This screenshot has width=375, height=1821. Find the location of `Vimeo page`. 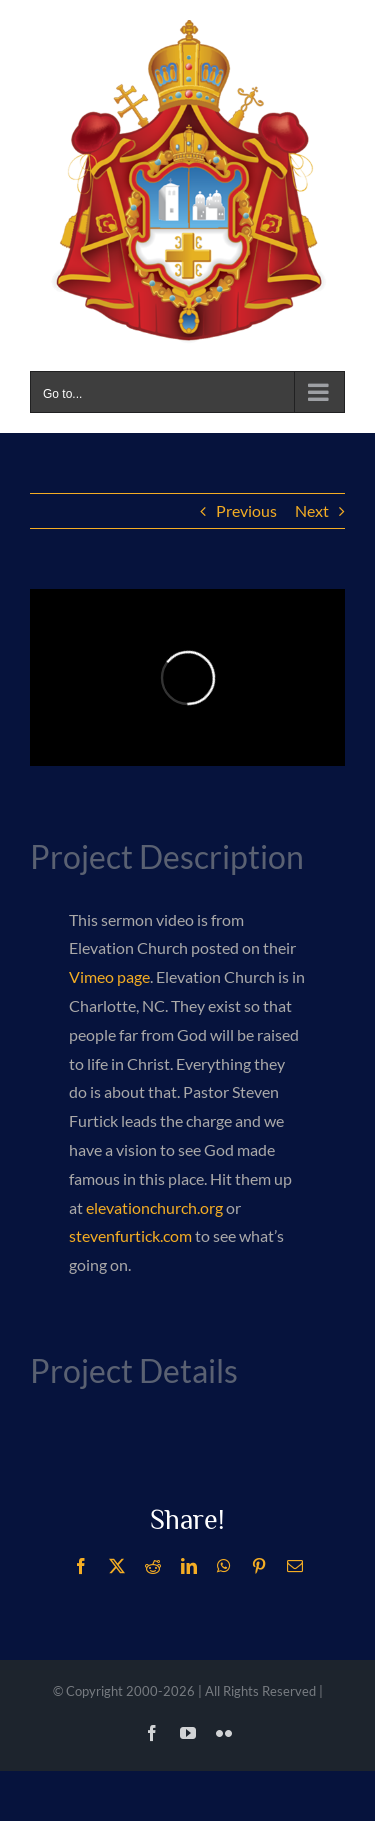

Vimeo page is located at coordinates (109, 976).